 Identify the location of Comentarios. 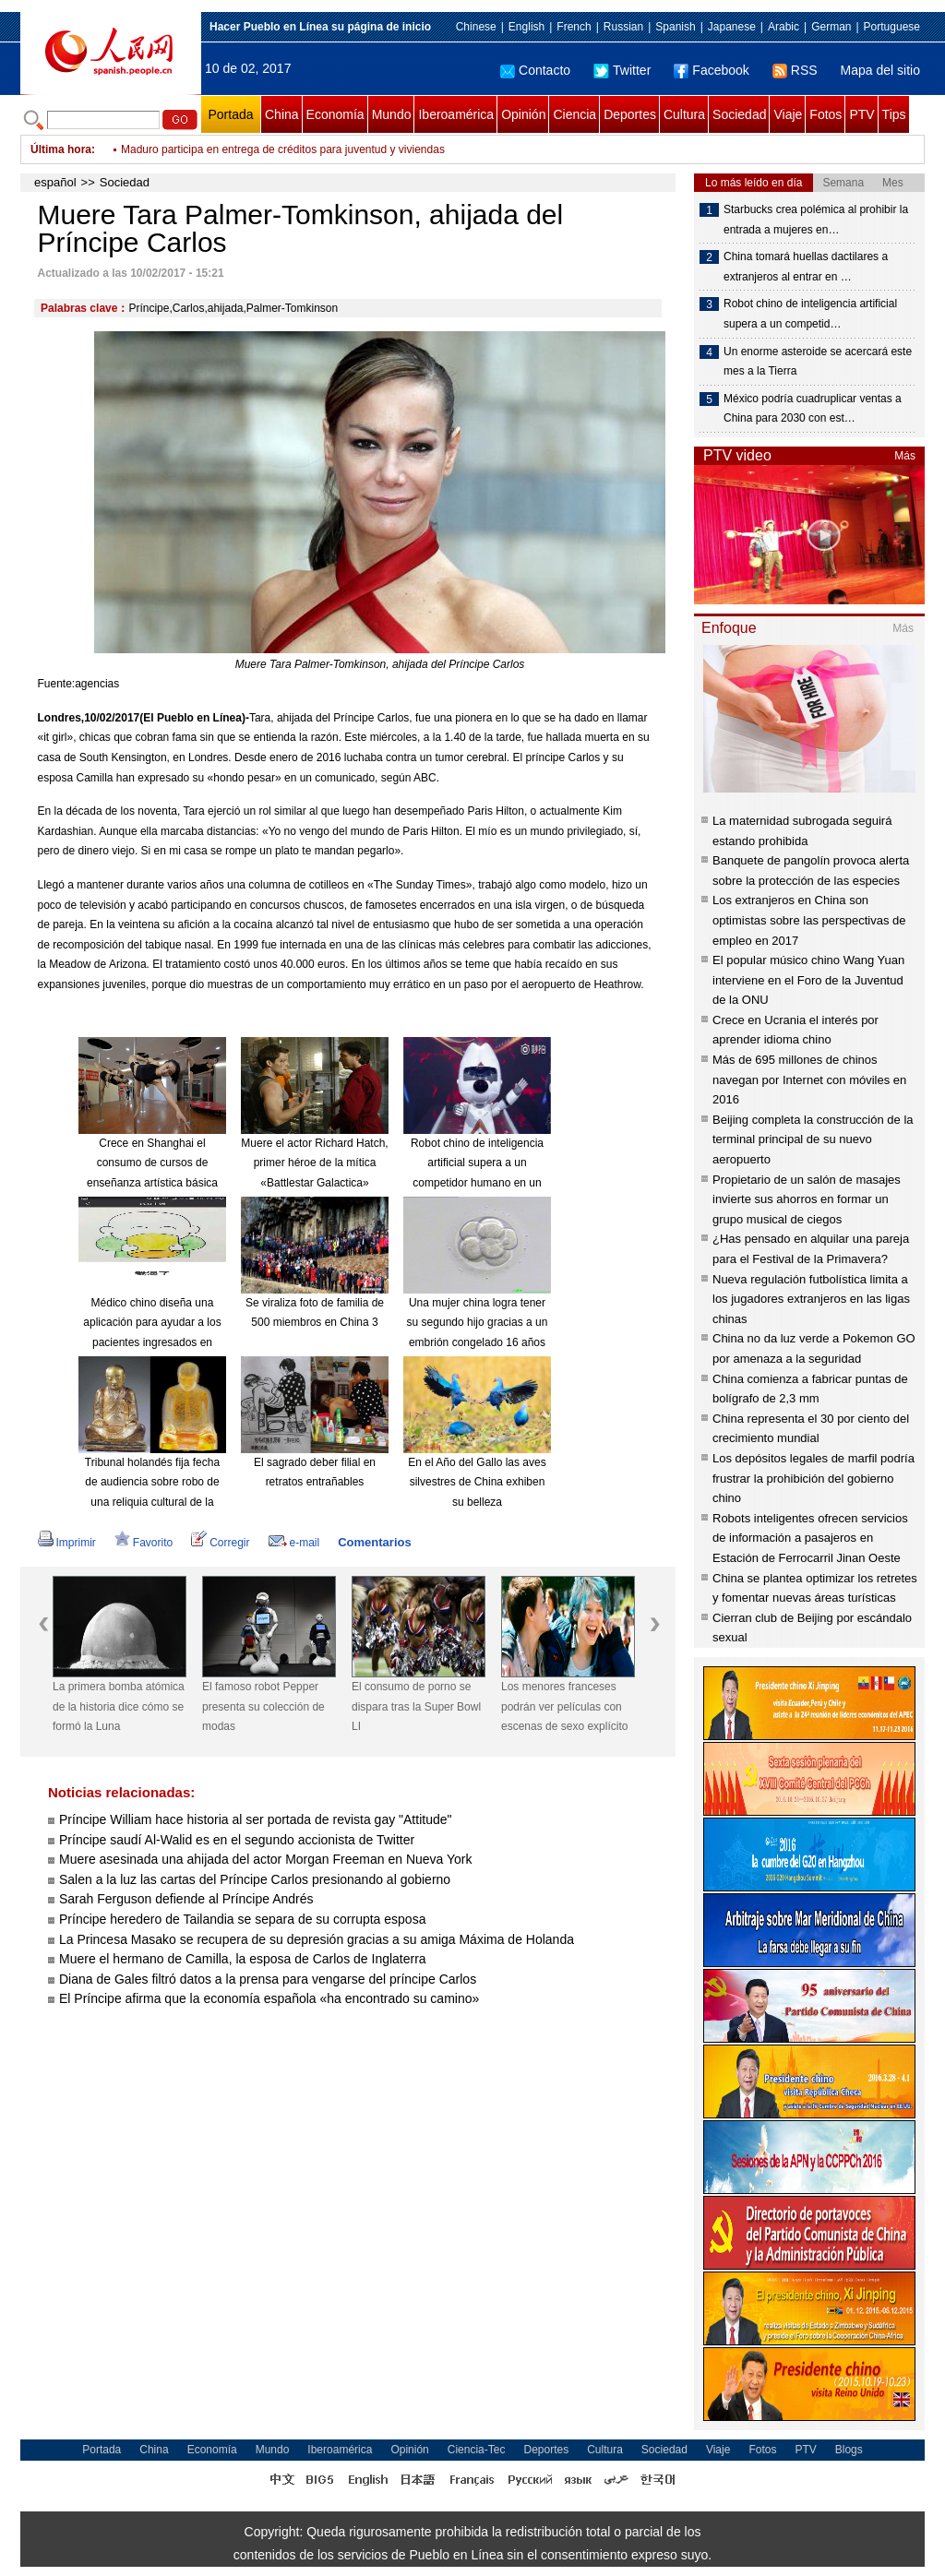
(374, 1542).